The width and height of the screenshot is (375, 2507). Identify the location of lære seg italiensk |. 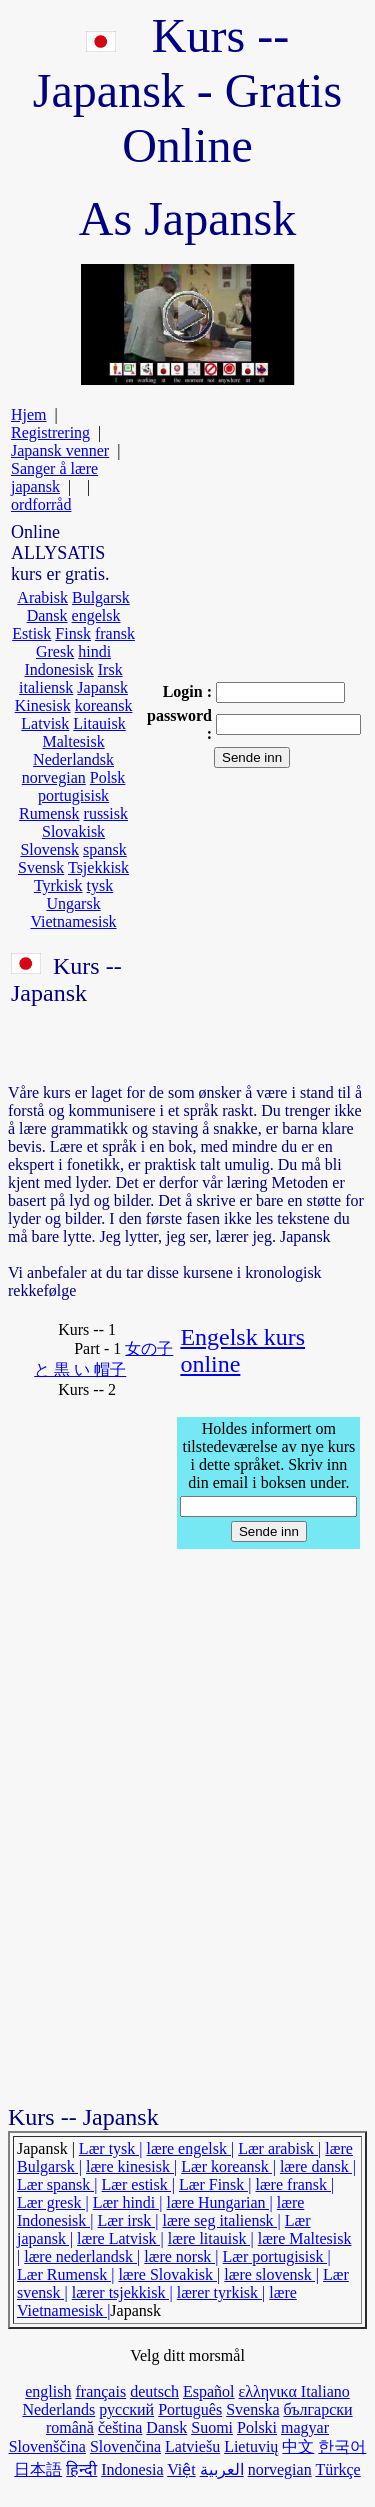
(222, 2220).